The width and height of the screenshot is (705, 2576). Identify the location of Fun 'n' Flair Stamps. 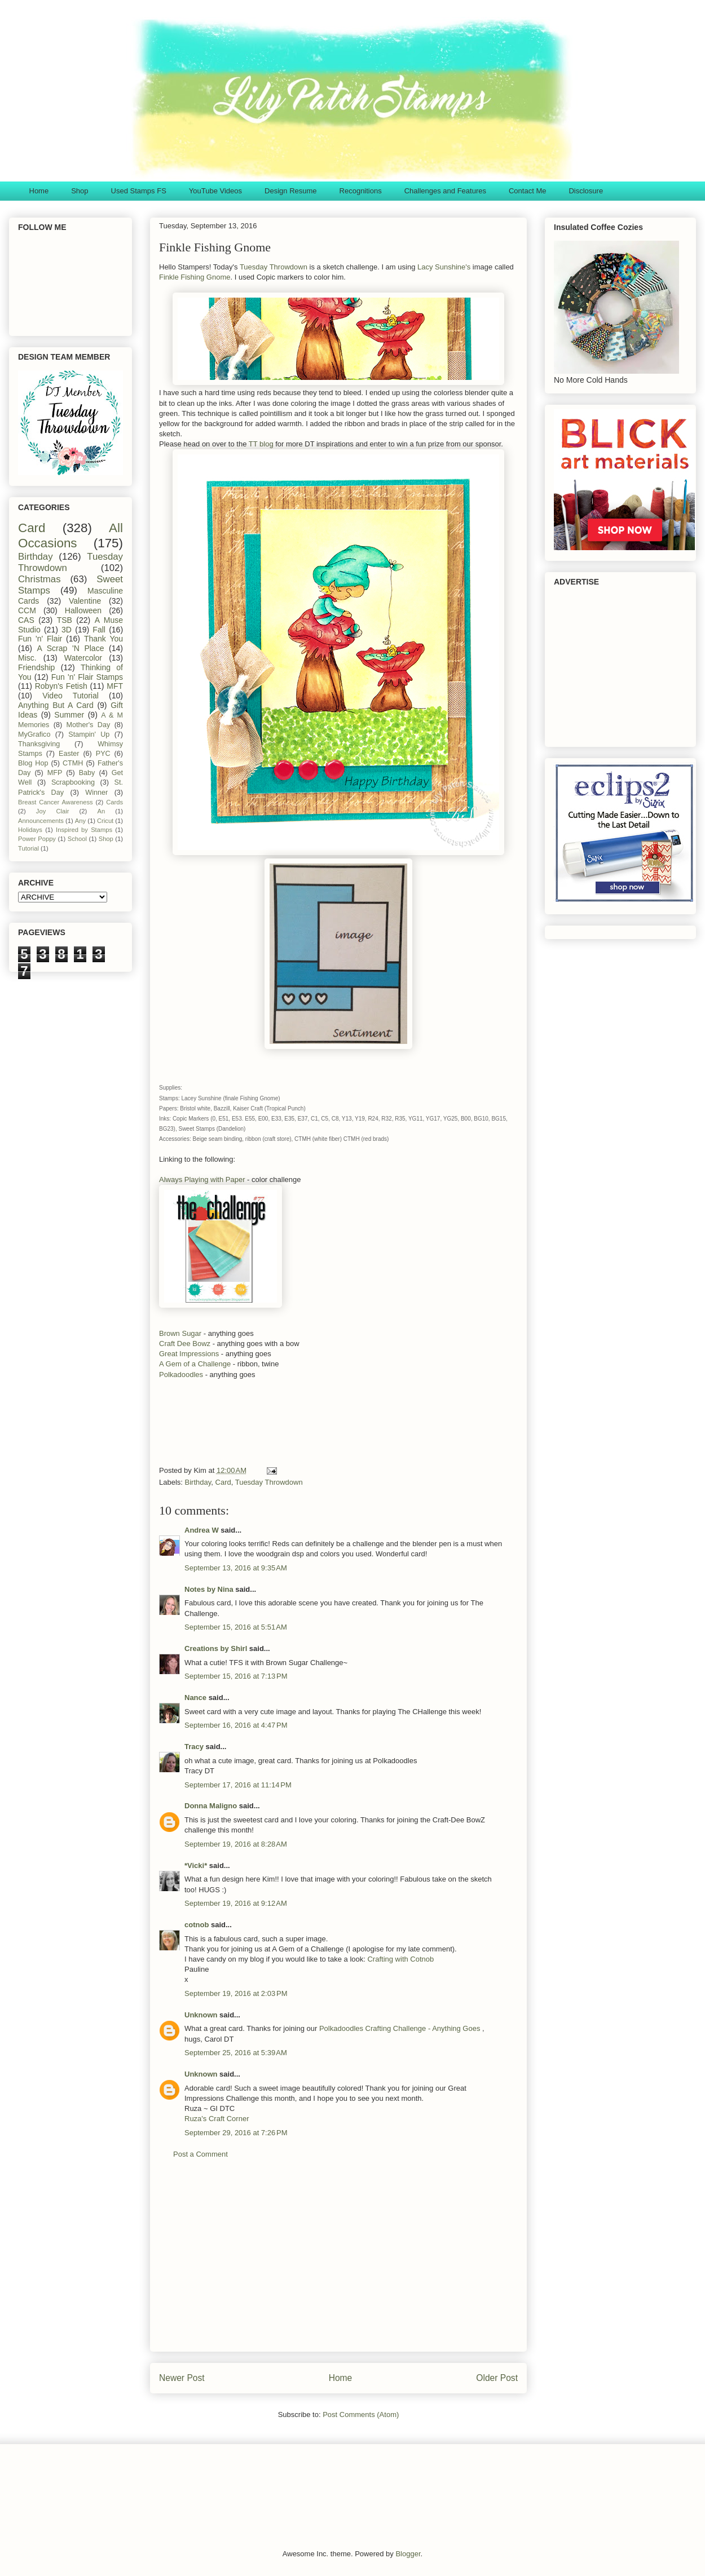
(87, 676).